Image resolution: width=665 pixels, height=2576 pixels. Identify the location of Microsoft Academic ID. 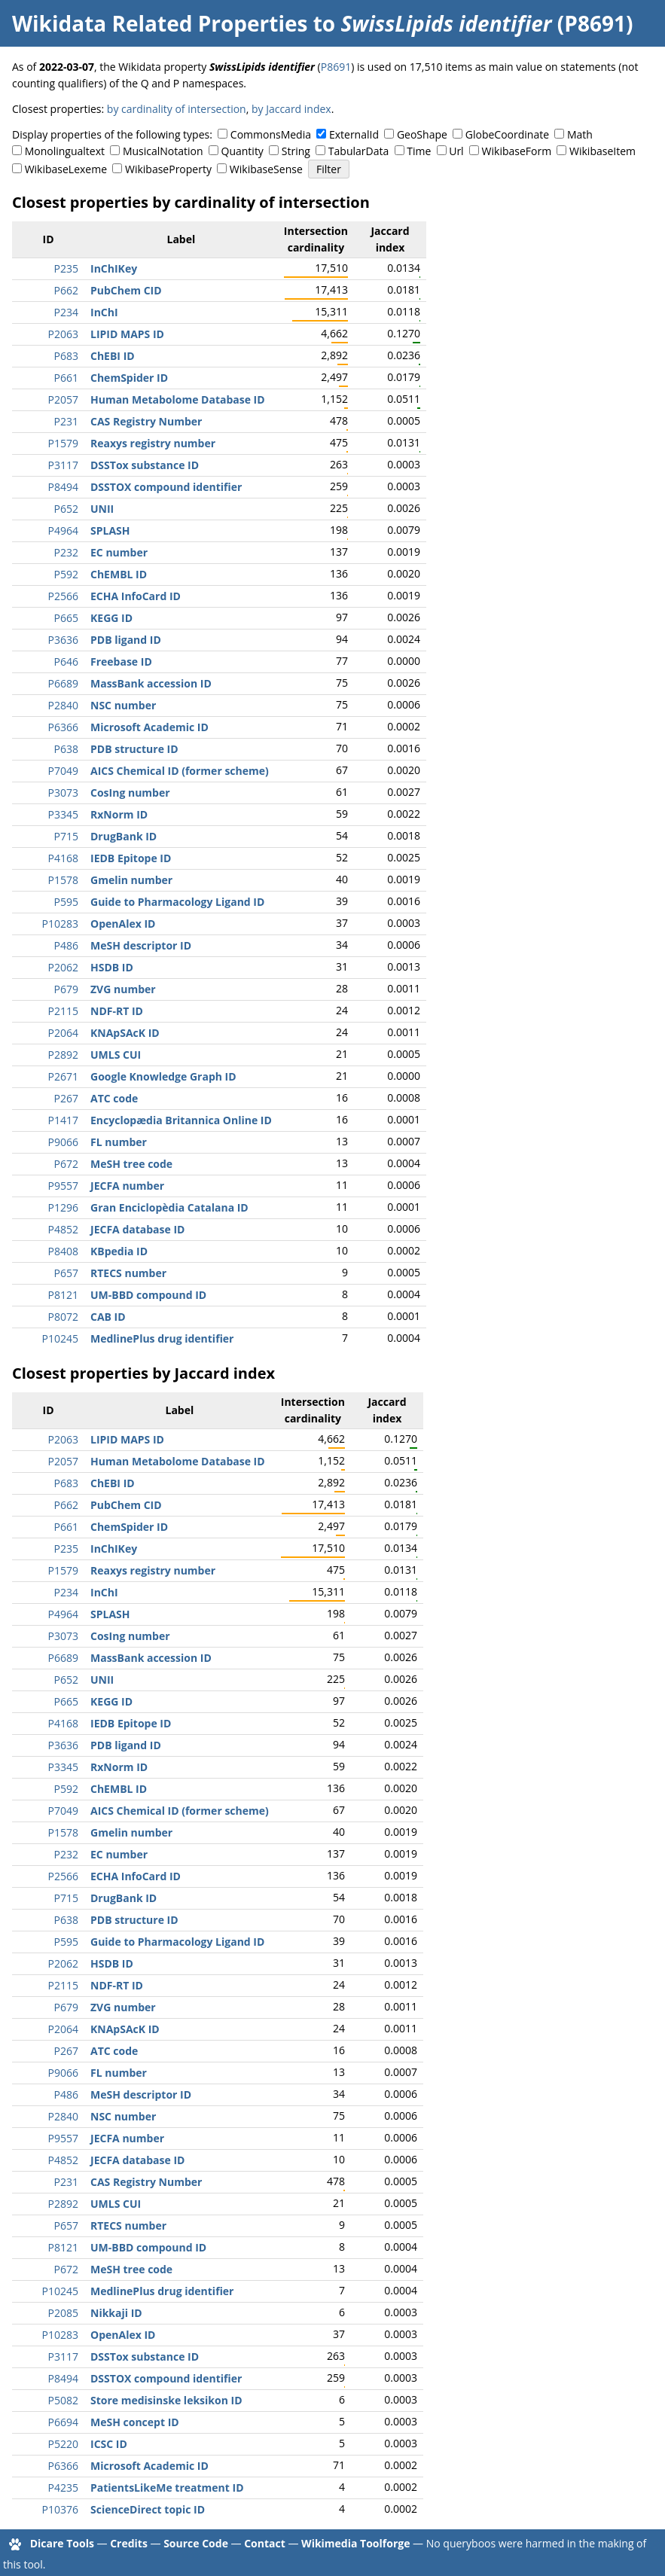
(149, 727).